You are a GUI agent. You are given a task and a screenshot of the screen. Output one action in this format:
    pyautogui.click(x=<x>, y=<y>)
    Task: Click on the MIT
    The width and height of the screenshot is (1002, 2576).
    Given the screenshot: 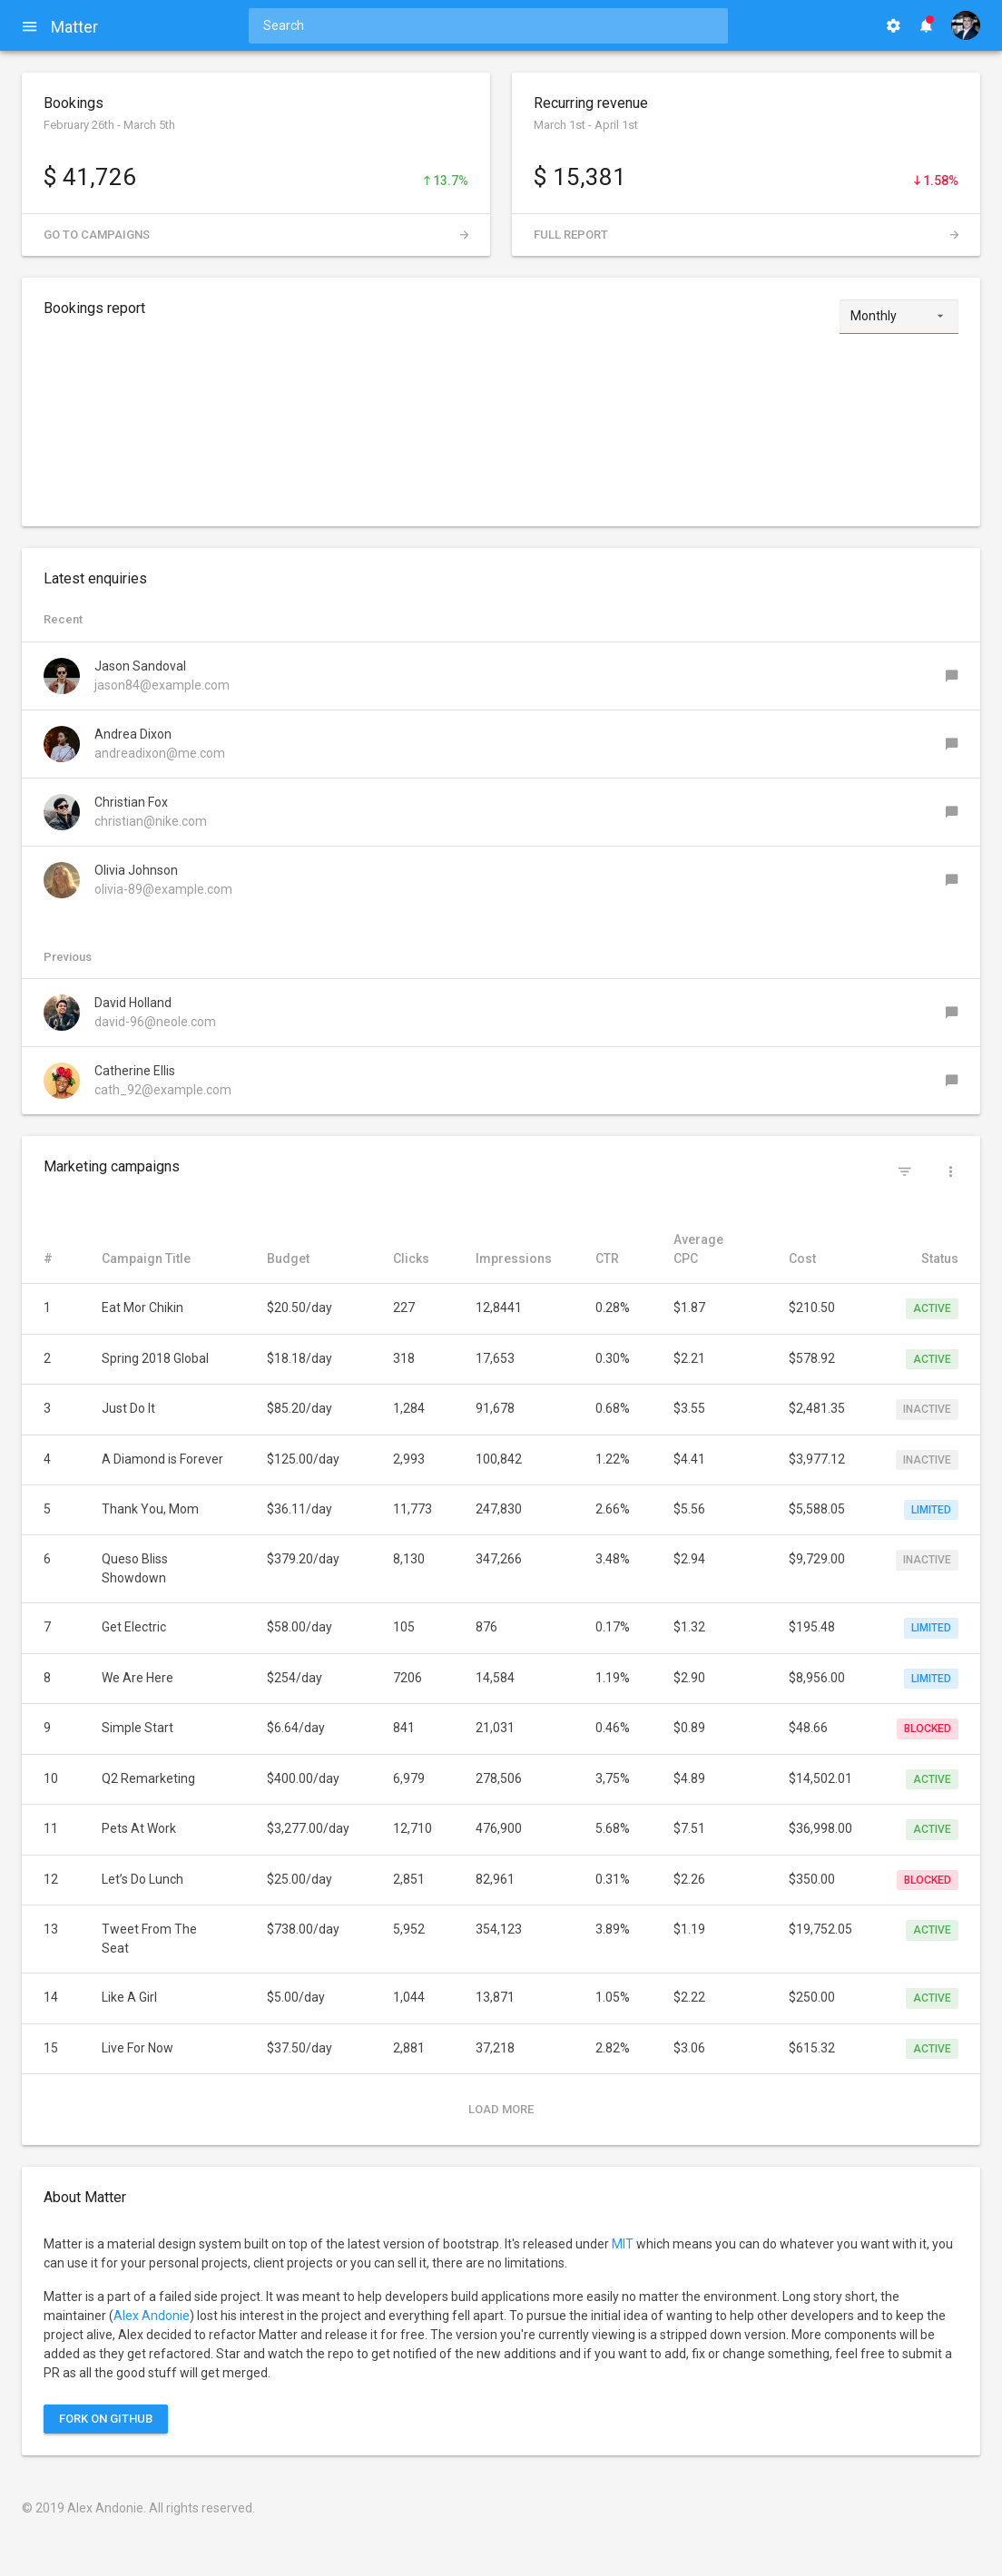 What is the action you would take?
    pyautogui.click(x=623, y=2244)
    